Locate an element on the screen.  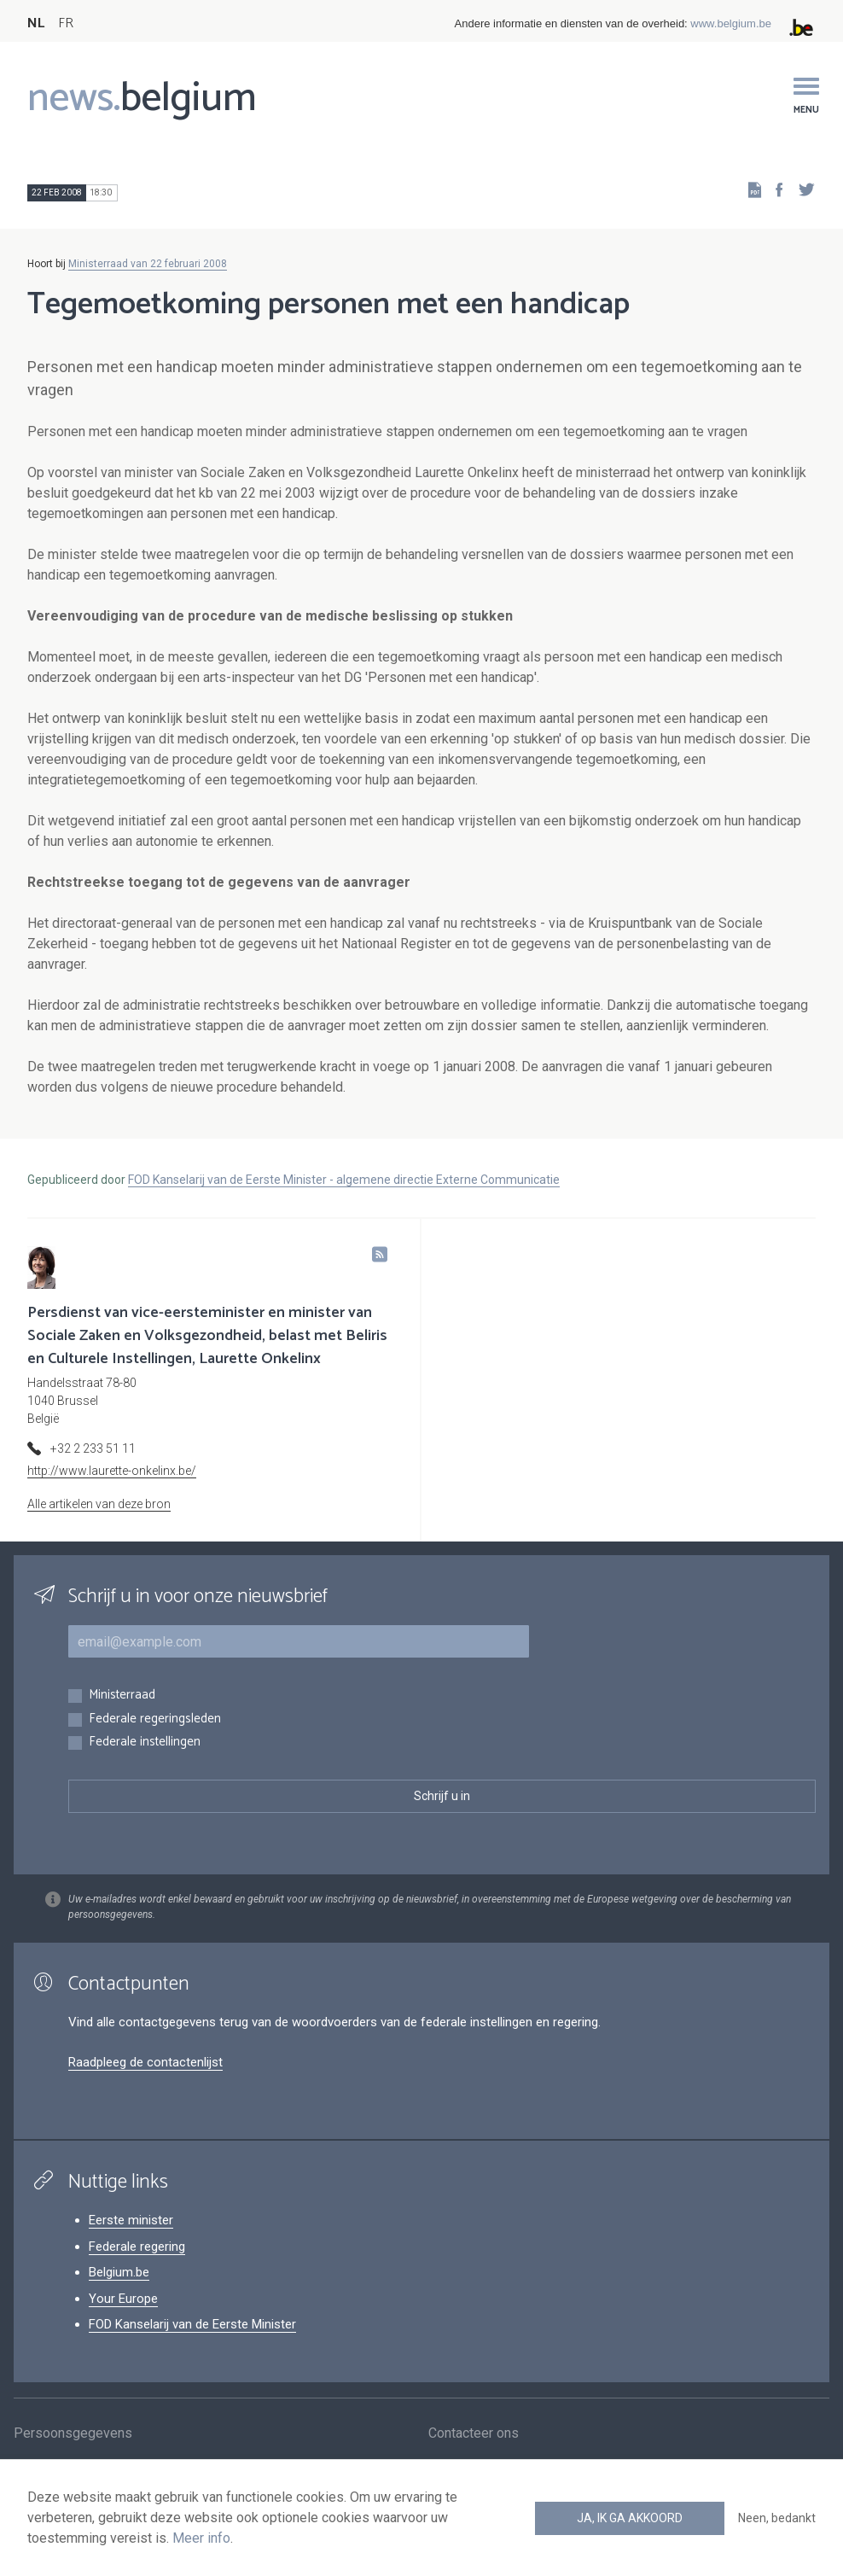
Eerste minister is located at coordinates (131, 2220).